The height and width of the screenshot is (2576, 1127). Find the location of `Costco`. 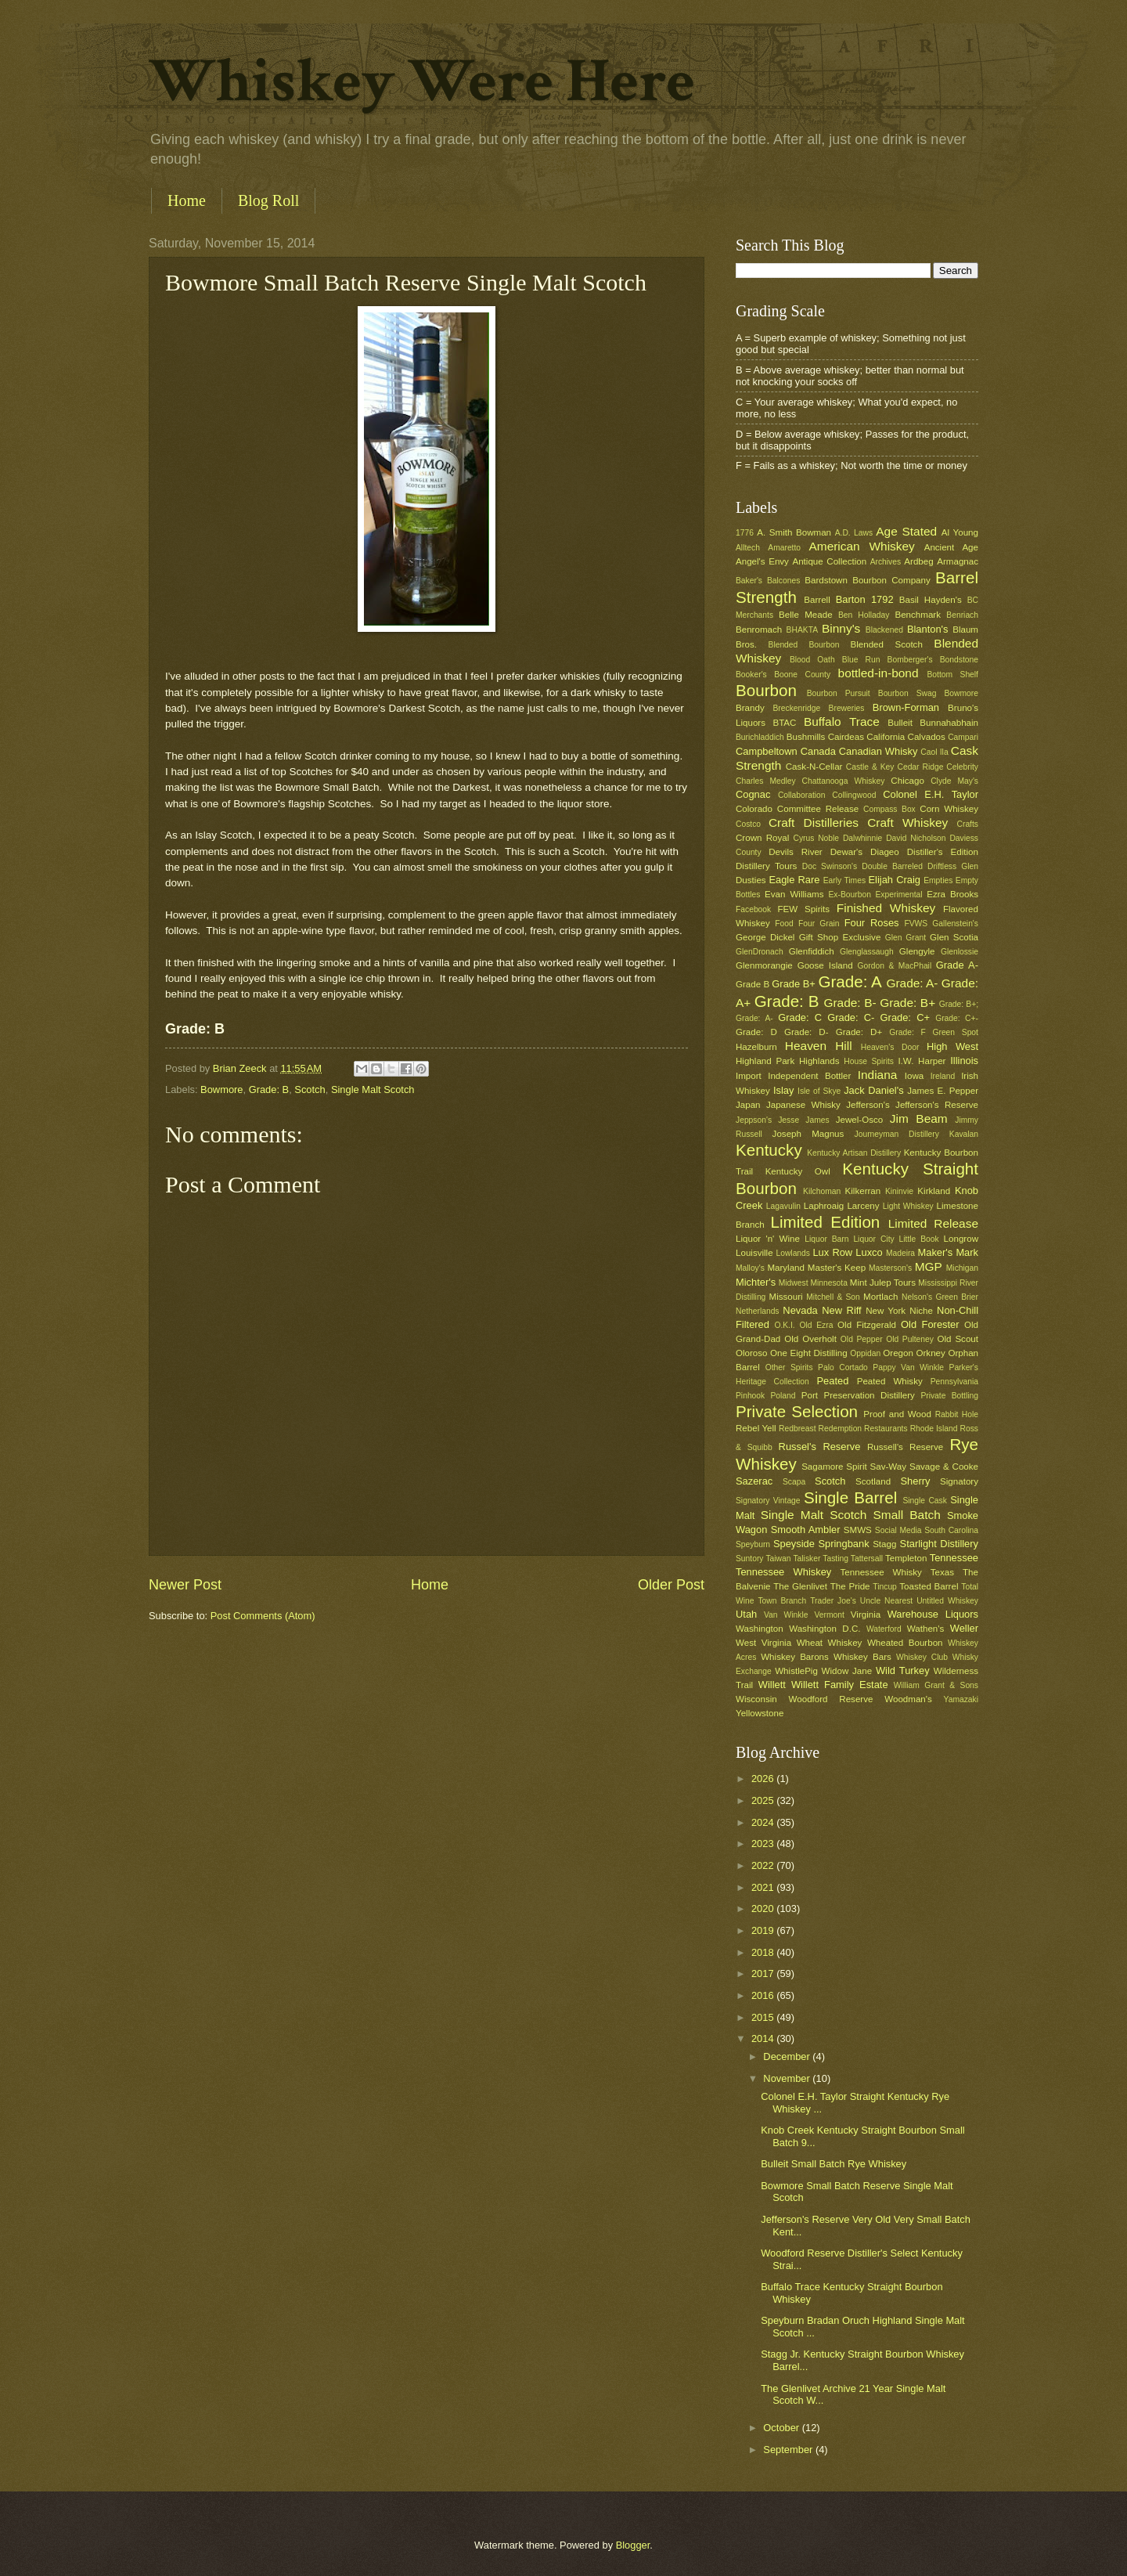

Costco is located at coordinates (748, 824).